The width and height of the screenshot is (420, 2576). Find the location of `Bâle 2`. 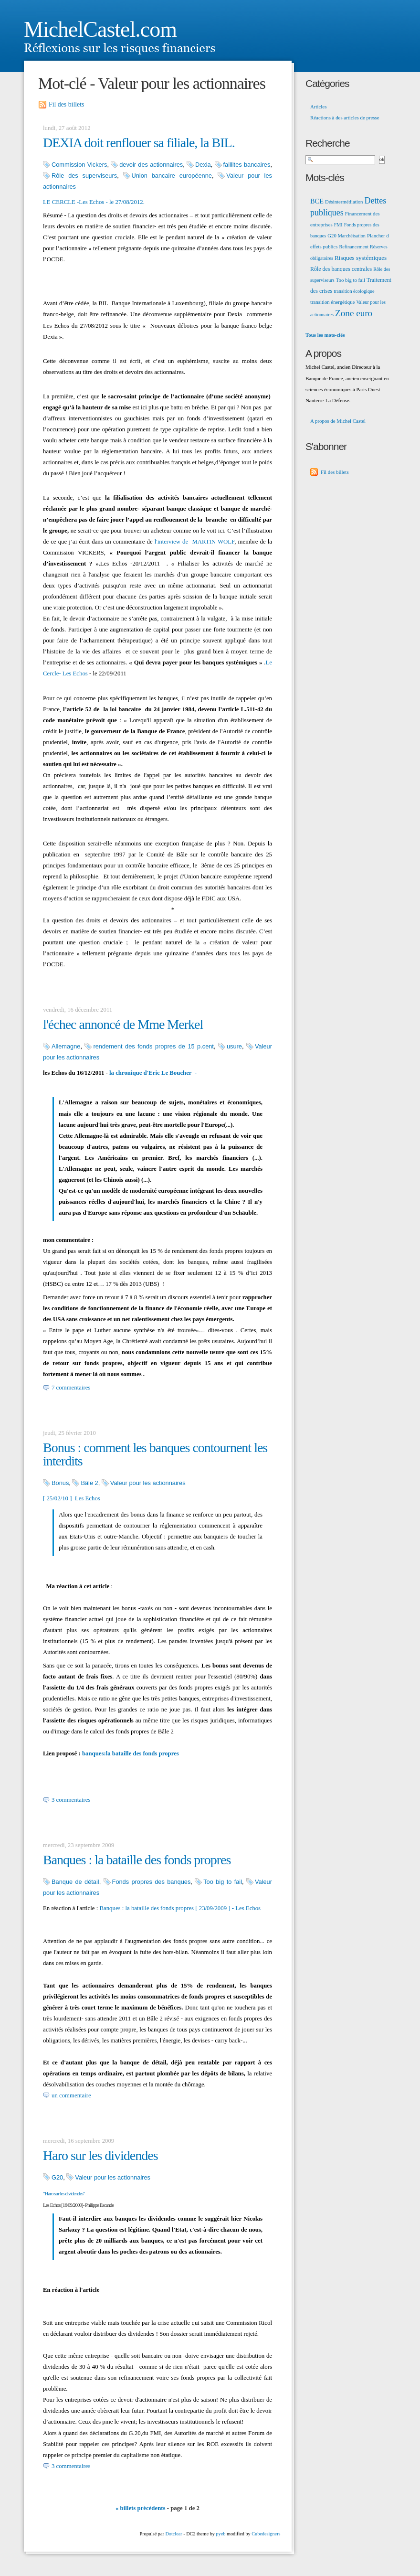

Bâle 2 is located at coordinates (89, 1482).